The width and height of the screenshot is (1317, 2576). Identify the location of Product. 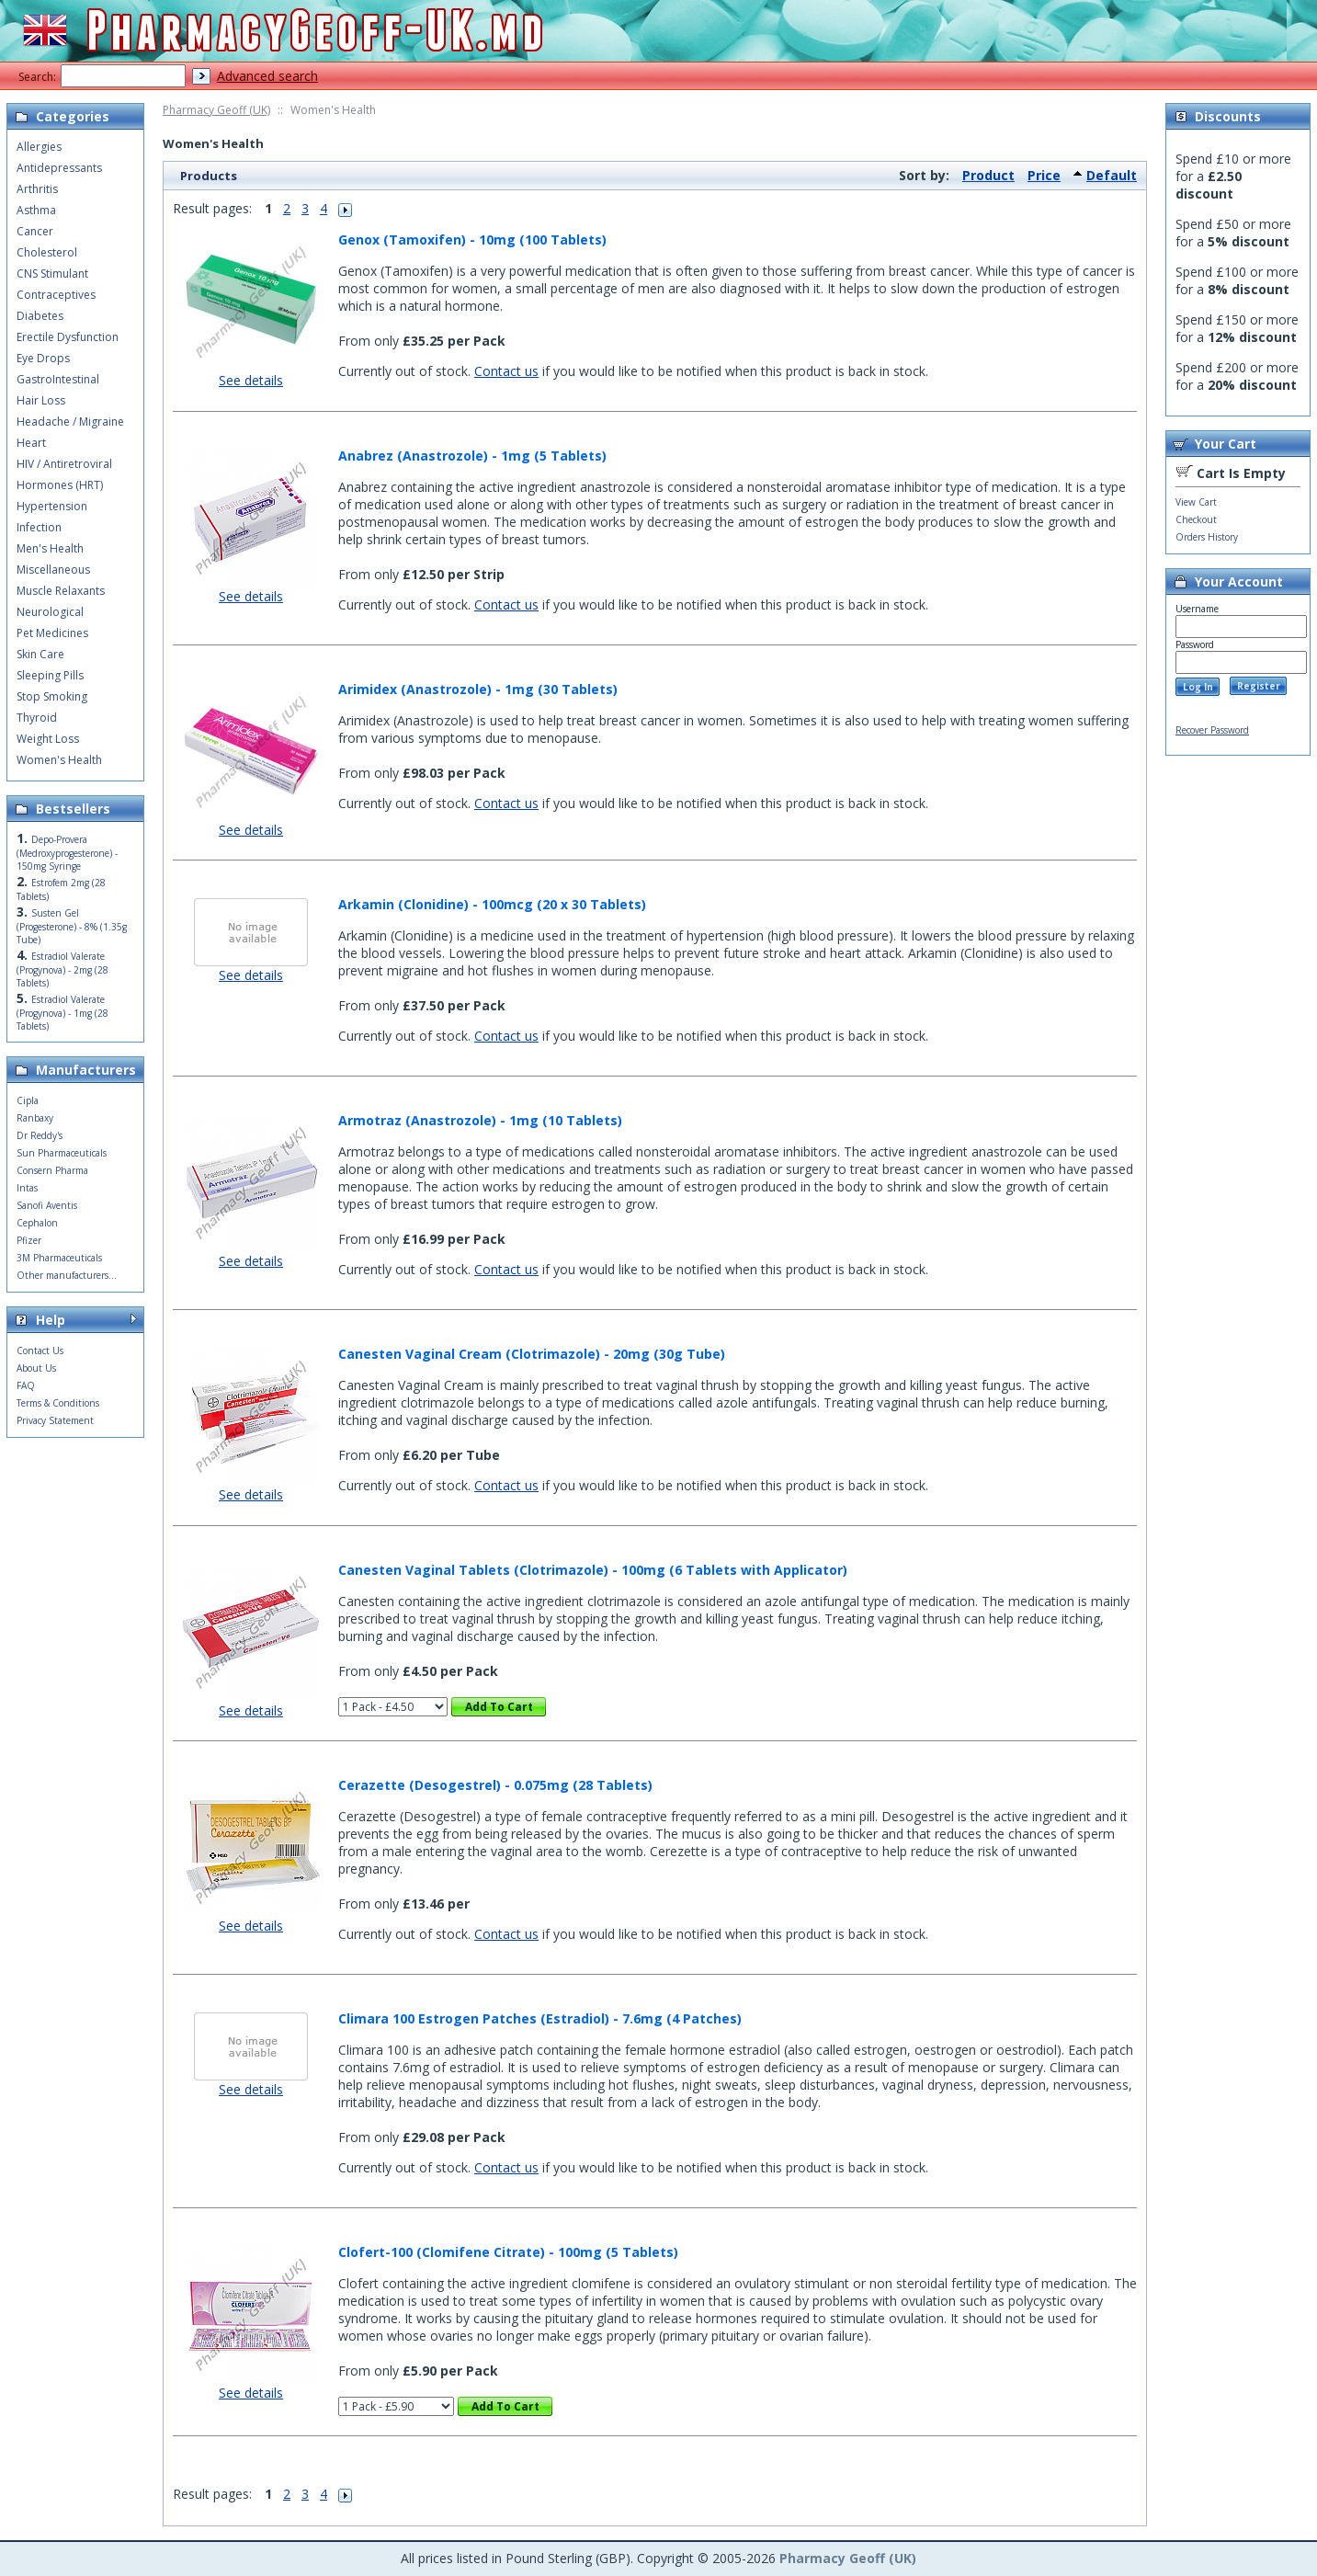
(988, 175).